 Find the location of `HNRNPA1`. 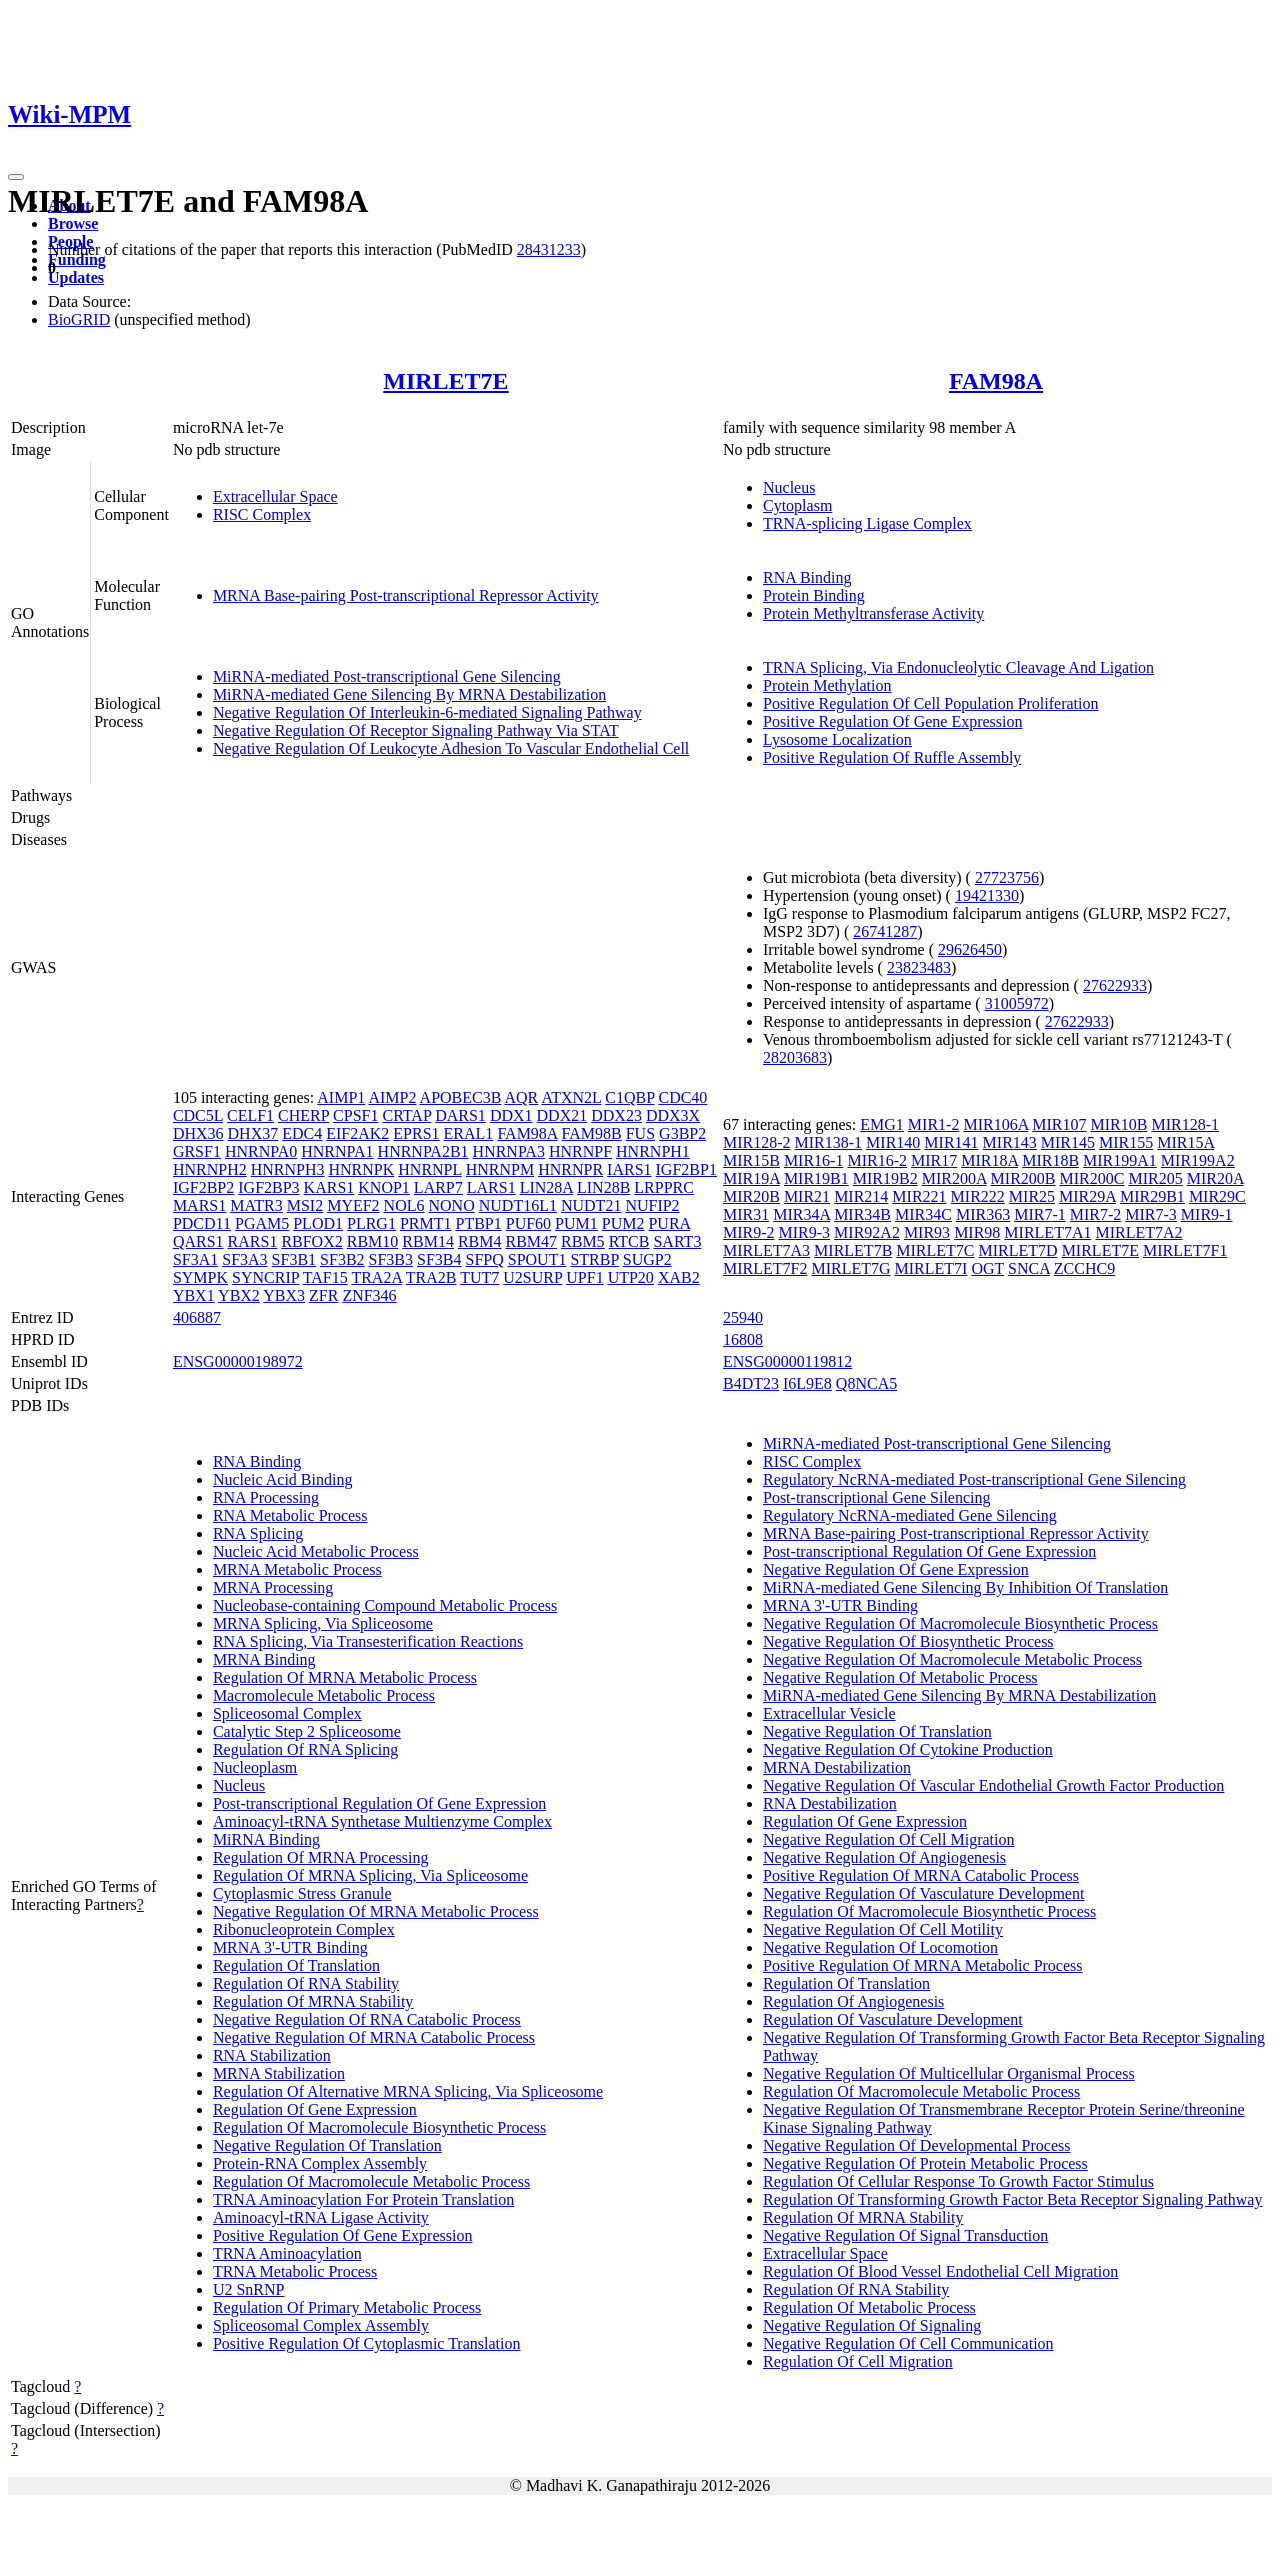

HNRNPA1 is located at coordinates (337, 1151).